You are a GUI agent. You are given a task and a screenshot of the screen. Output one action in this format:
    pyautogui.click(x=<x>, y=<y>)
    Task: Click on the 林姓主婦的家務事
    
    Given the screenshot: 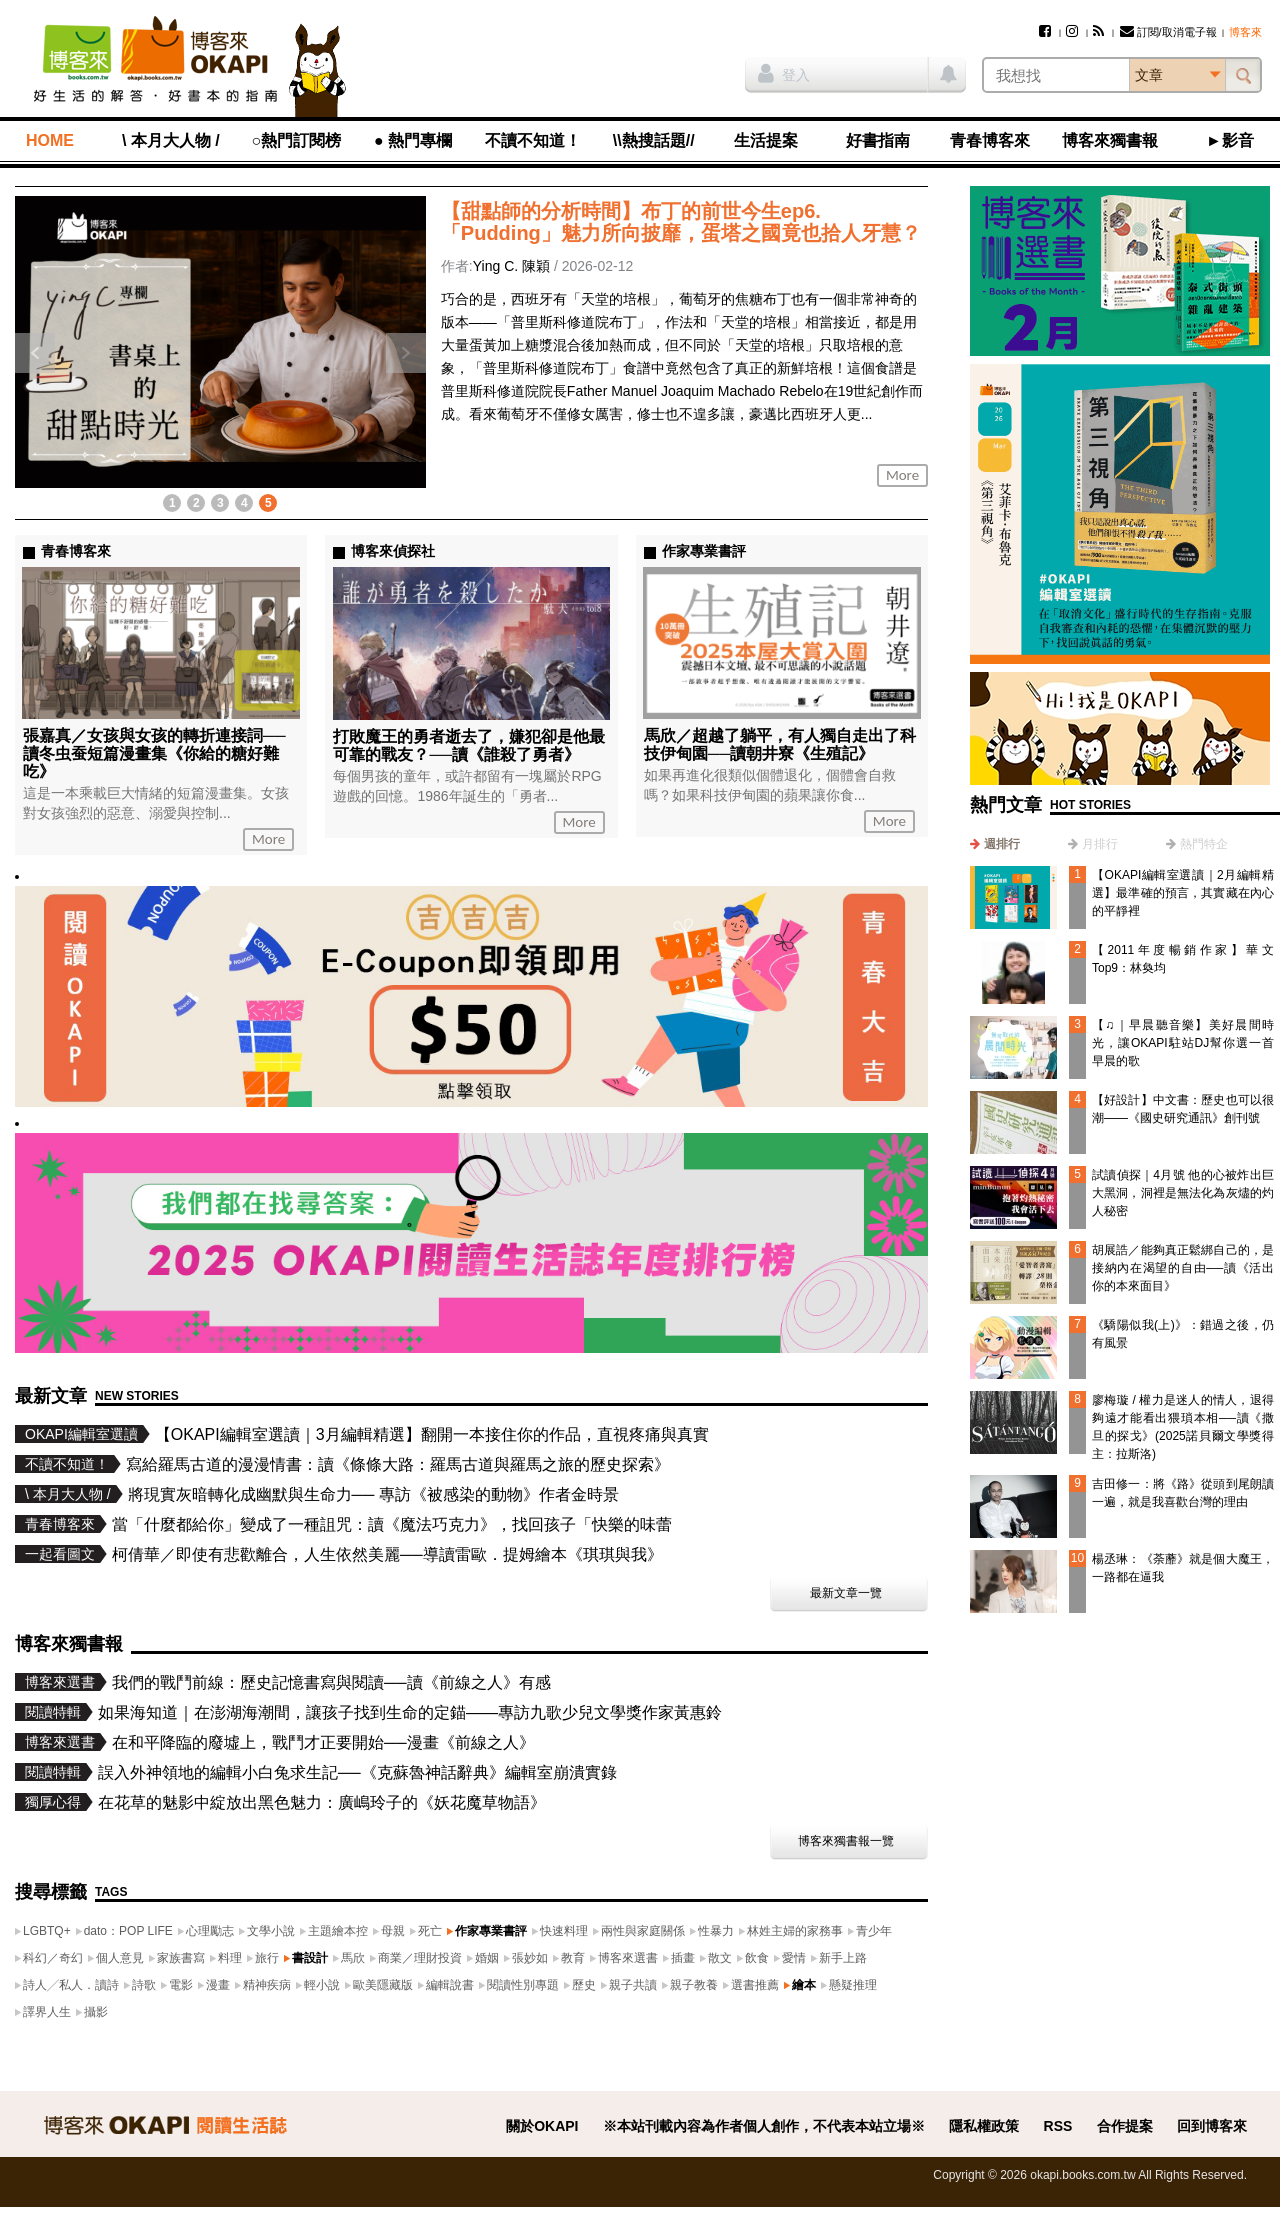 What is the action you would take?
    pyautogui.click(x=795, y=1931)
    